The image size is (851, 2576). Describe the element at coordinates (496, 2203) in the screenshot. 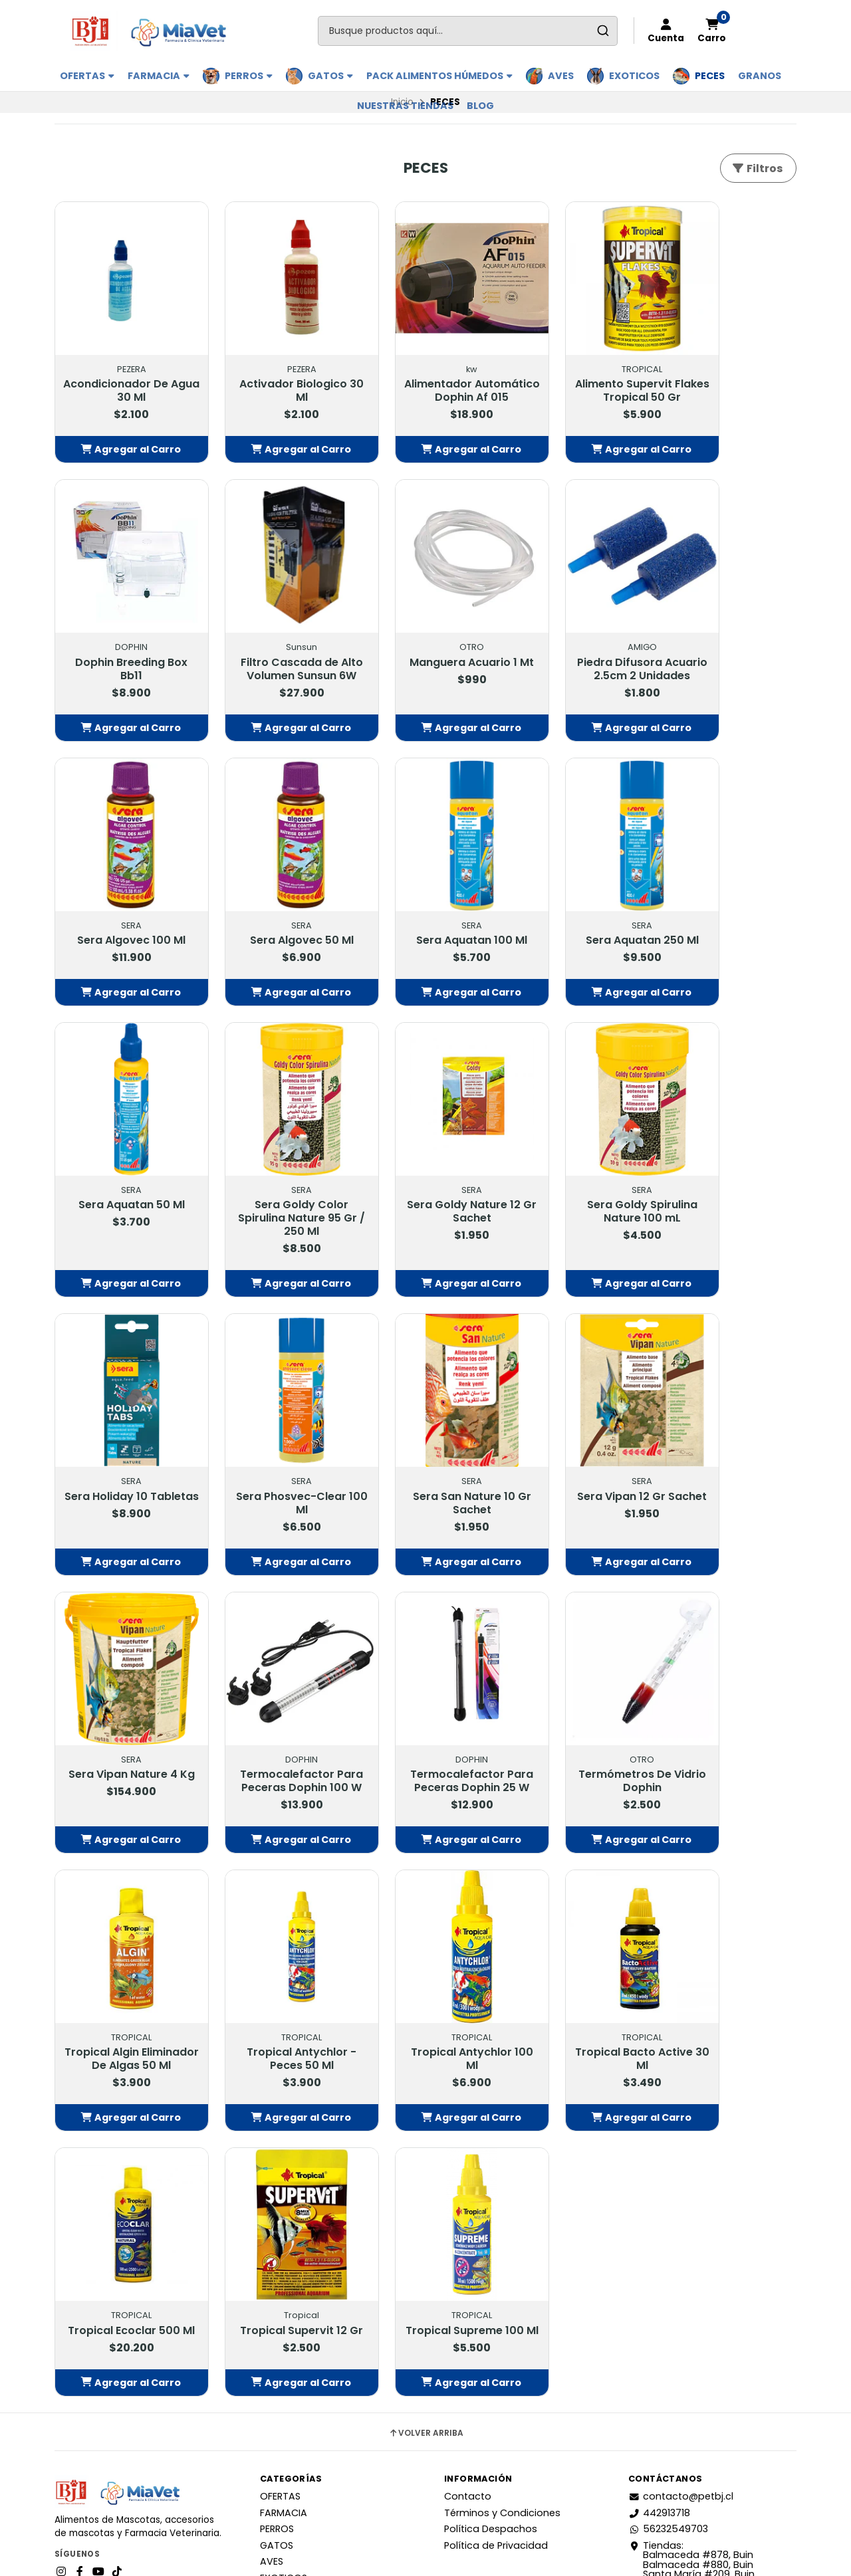

I see `Política de Privacidad` at that location.